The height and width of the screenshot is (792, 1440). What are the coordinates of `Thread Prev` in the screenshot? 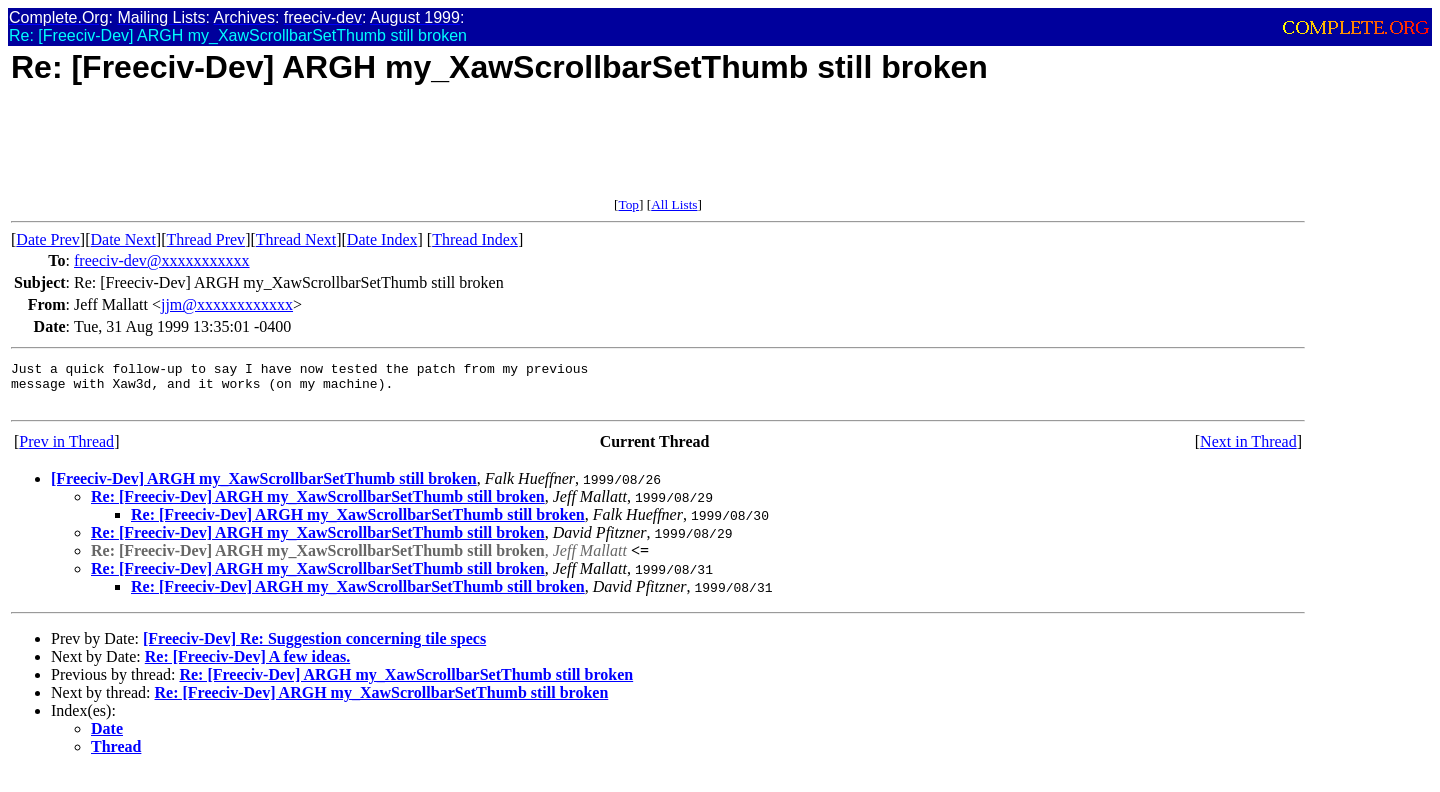 It's located at (205, 239).